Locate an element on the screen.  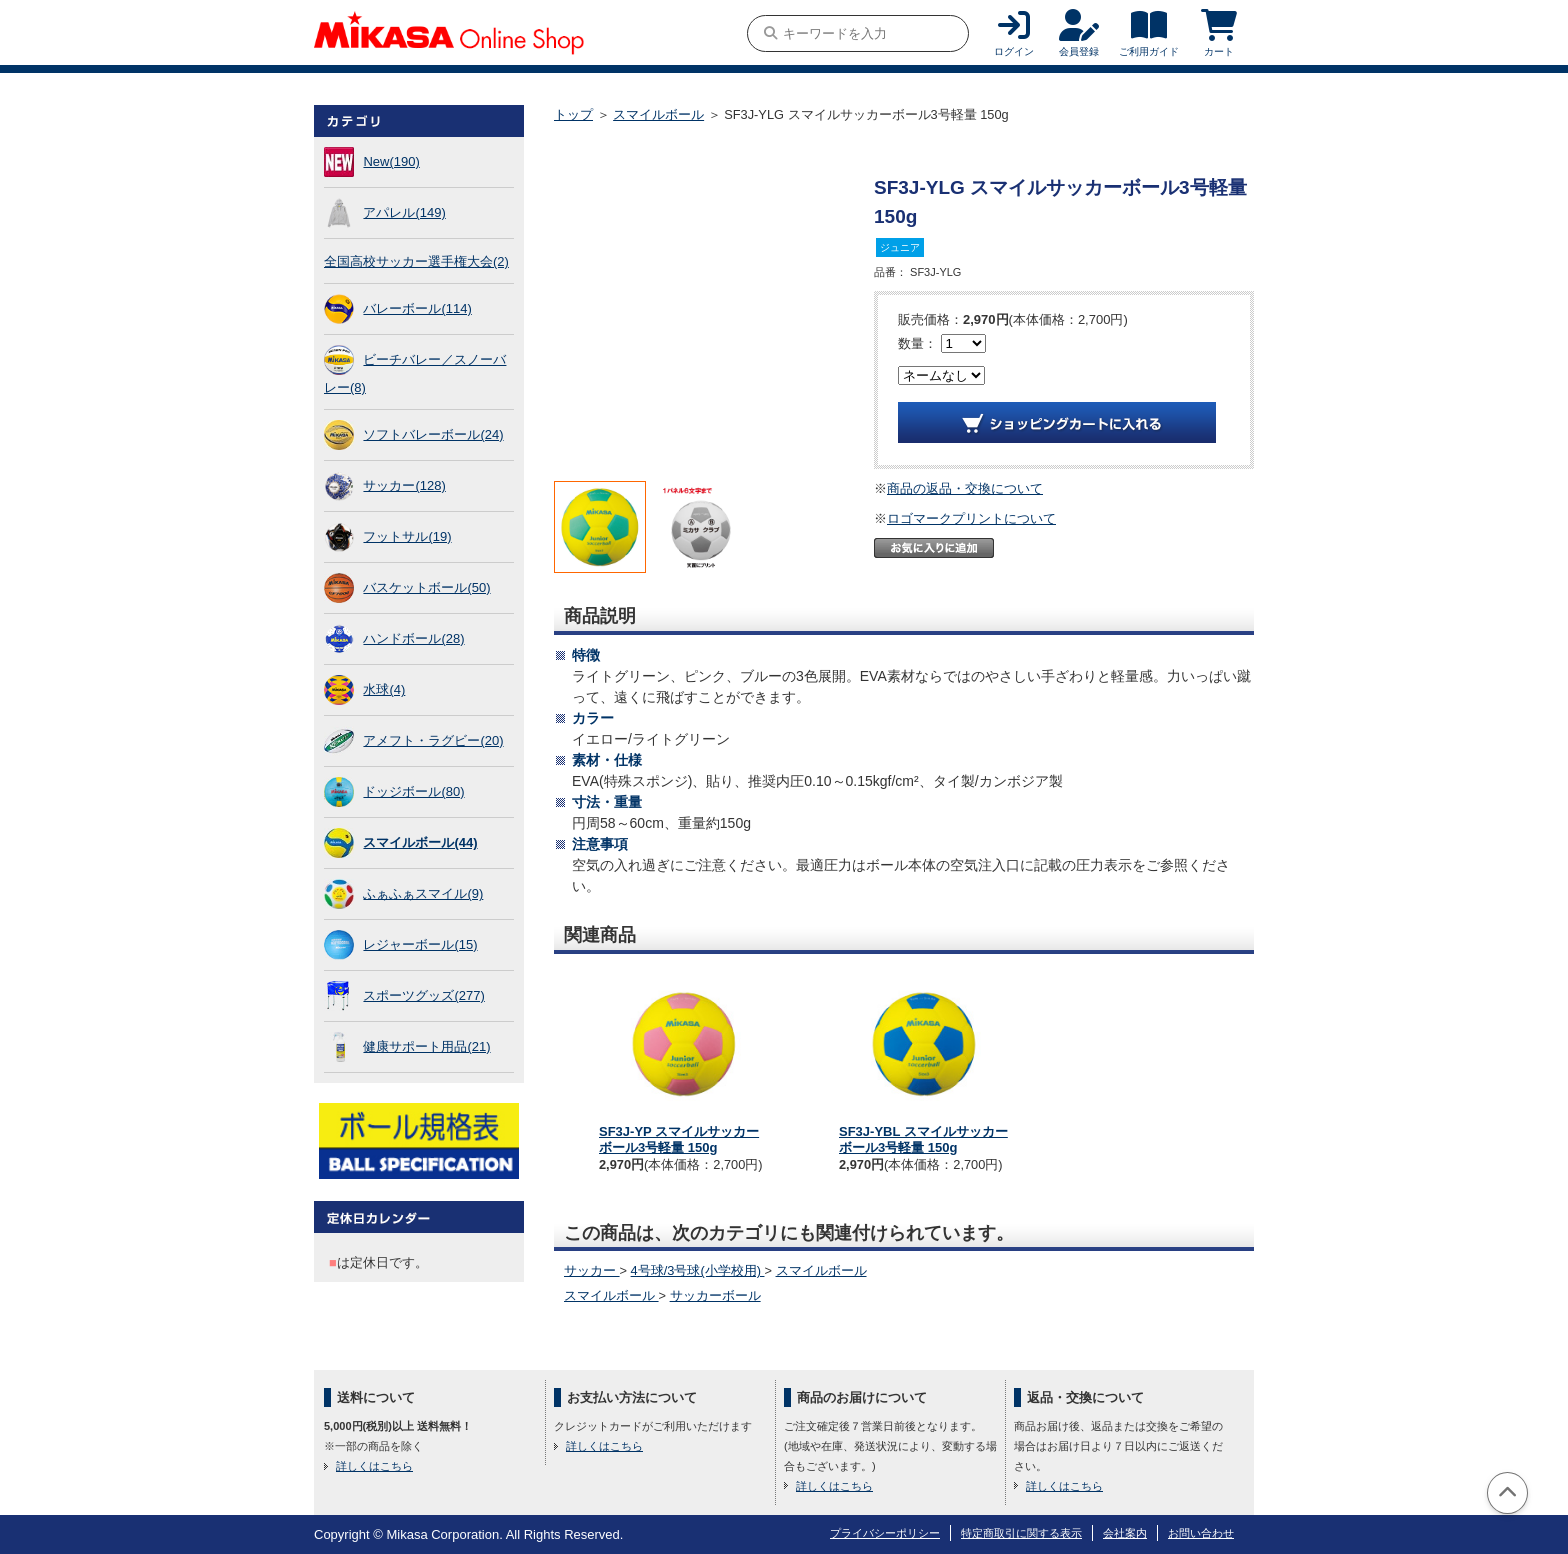
サッカーボール is located at coordinates (715, 1295).